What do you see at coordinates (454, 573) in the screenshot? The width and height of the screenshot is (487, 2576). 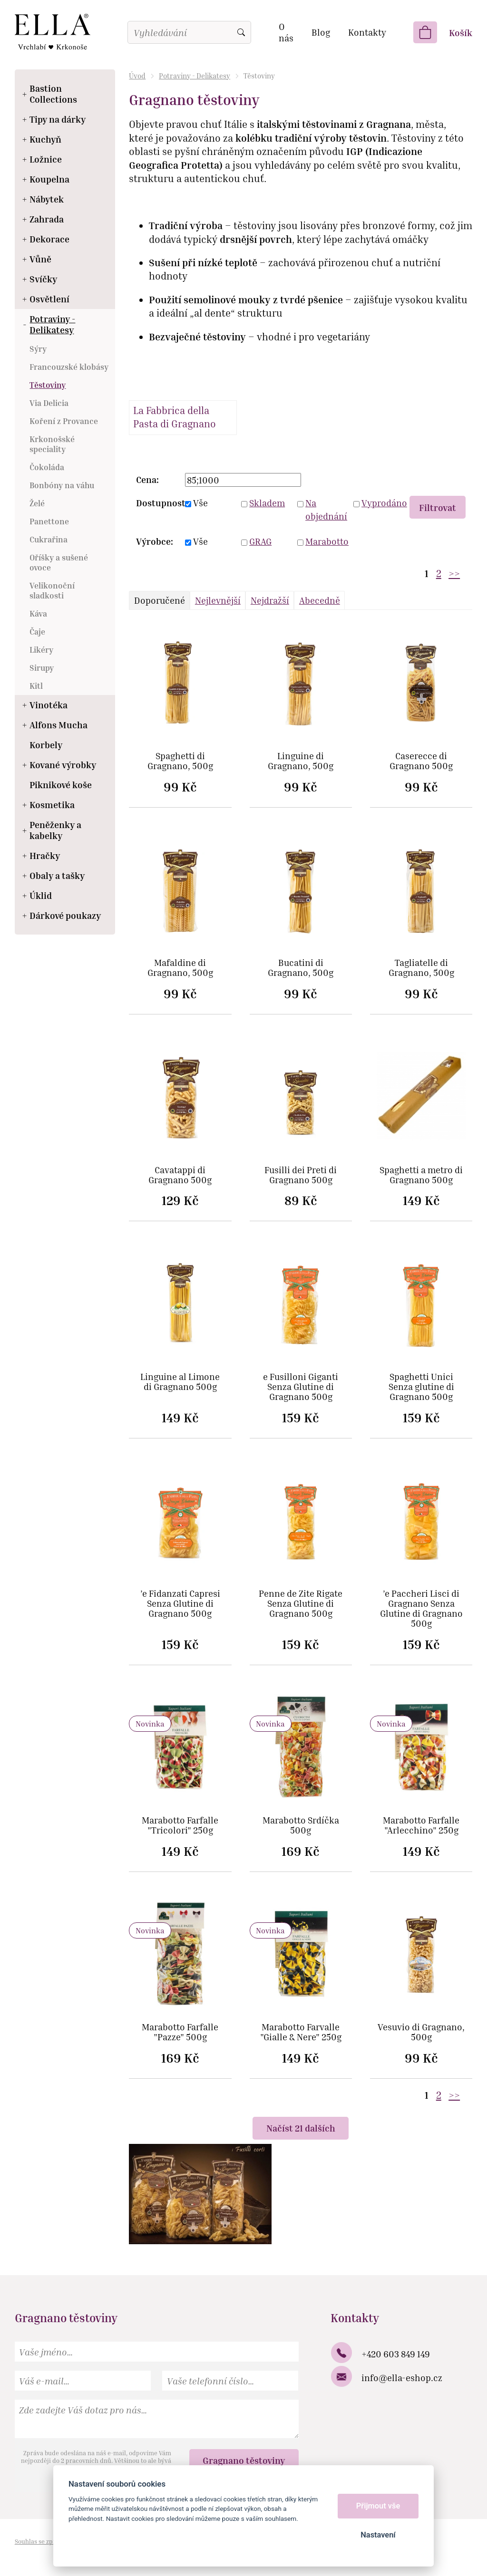 I see `>>` at bounding box center [454, 573].